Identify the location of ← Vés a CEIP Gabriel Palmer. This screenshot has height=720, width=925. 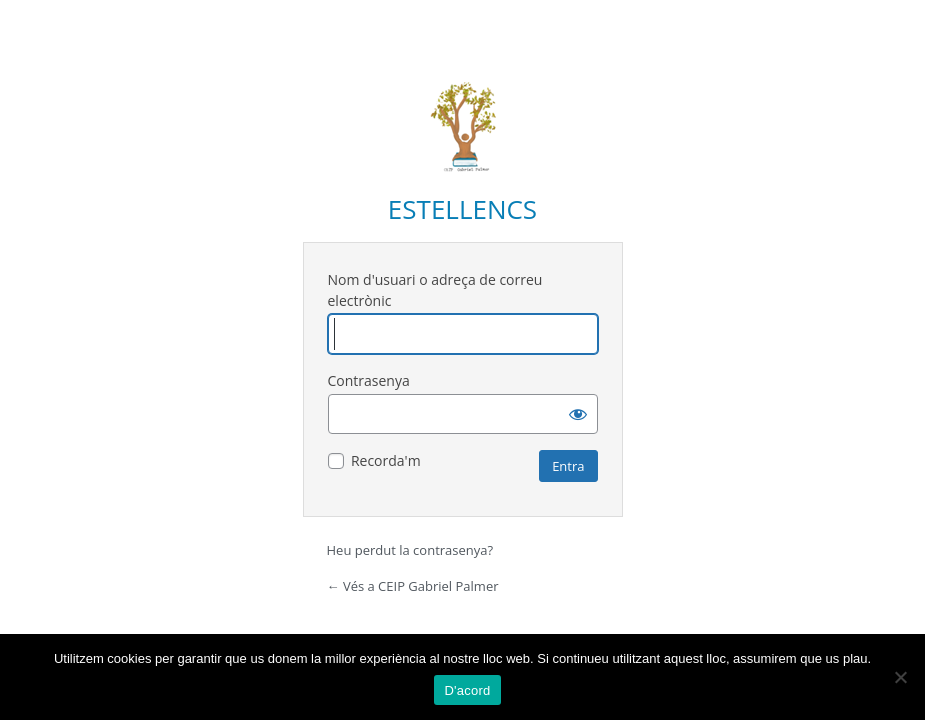
(413, 586).